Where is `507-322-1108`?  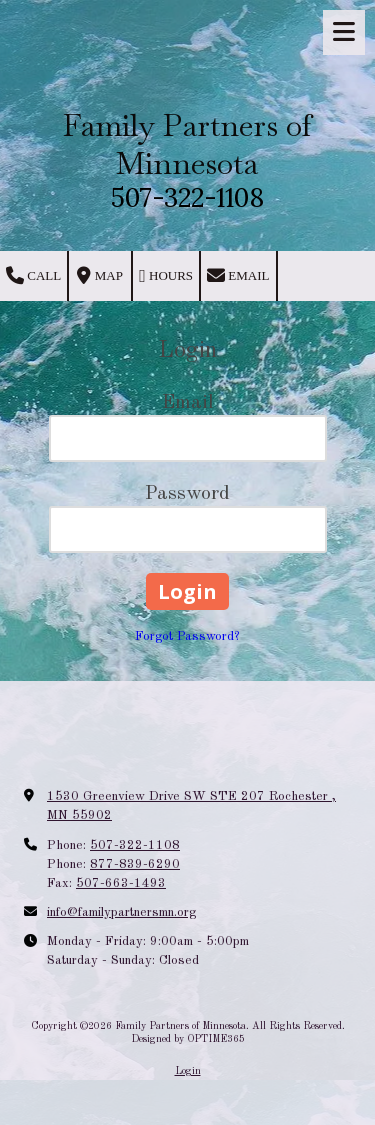
507-322-1108 is located at coordinates (135, 845).